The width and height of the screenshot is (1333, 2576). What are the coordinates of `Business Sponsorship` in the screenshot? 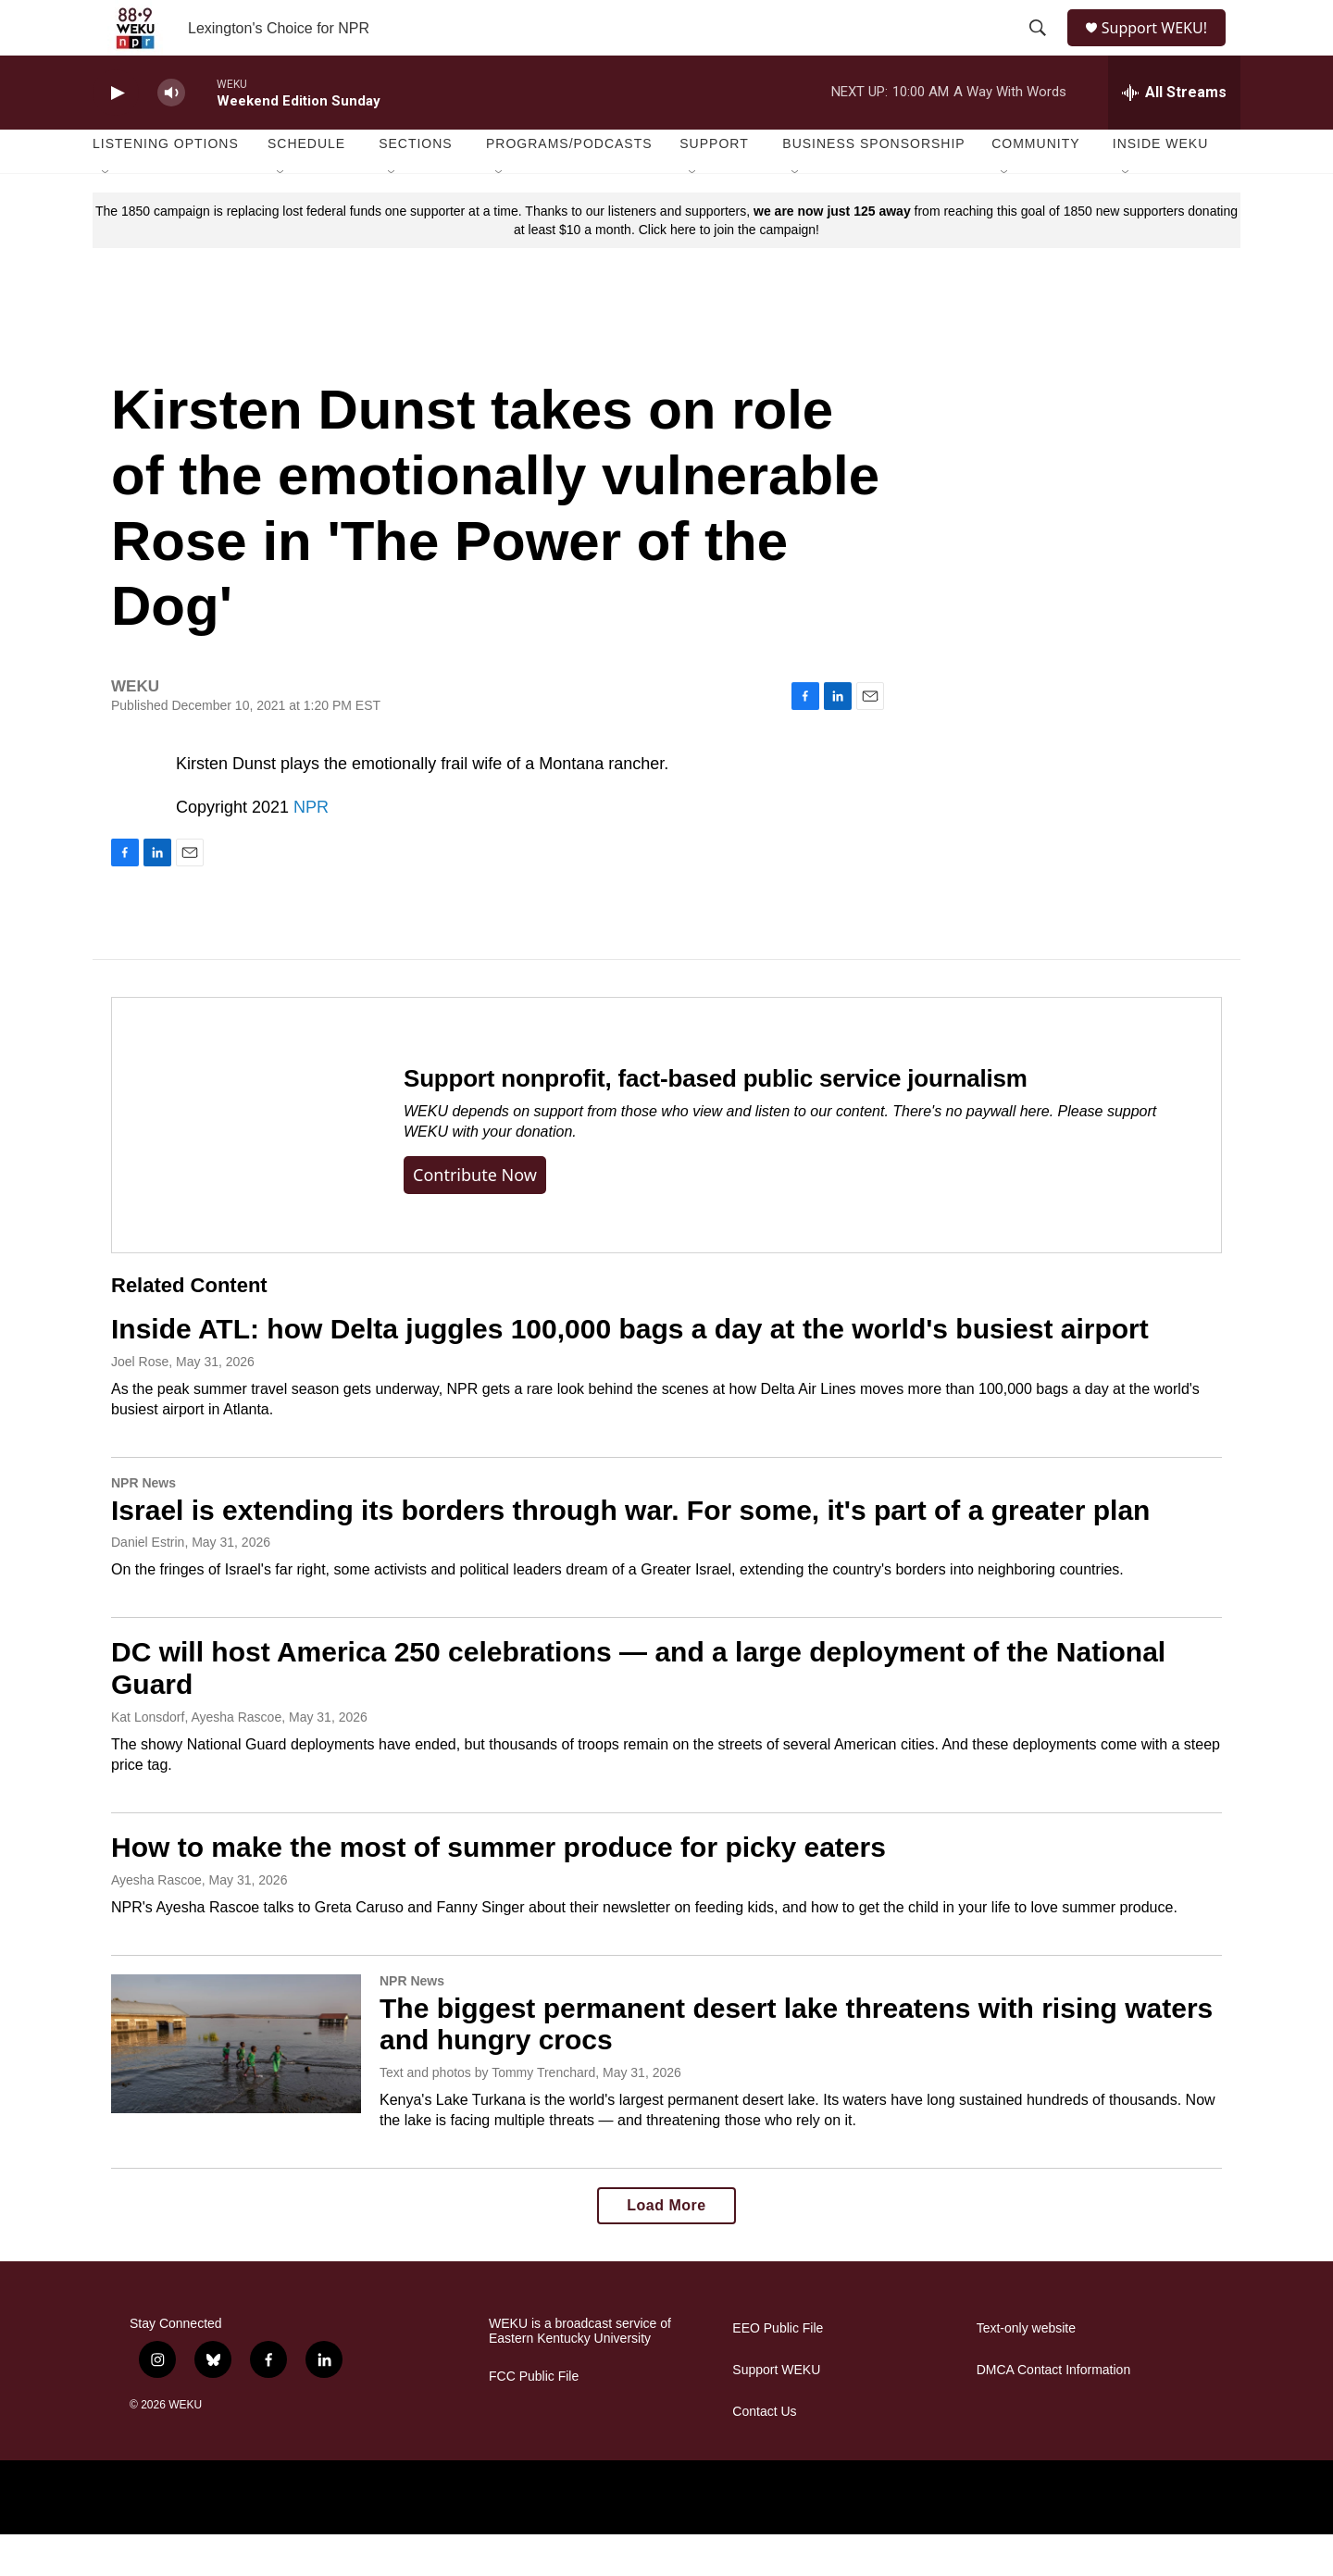 It's located at (873, 185).